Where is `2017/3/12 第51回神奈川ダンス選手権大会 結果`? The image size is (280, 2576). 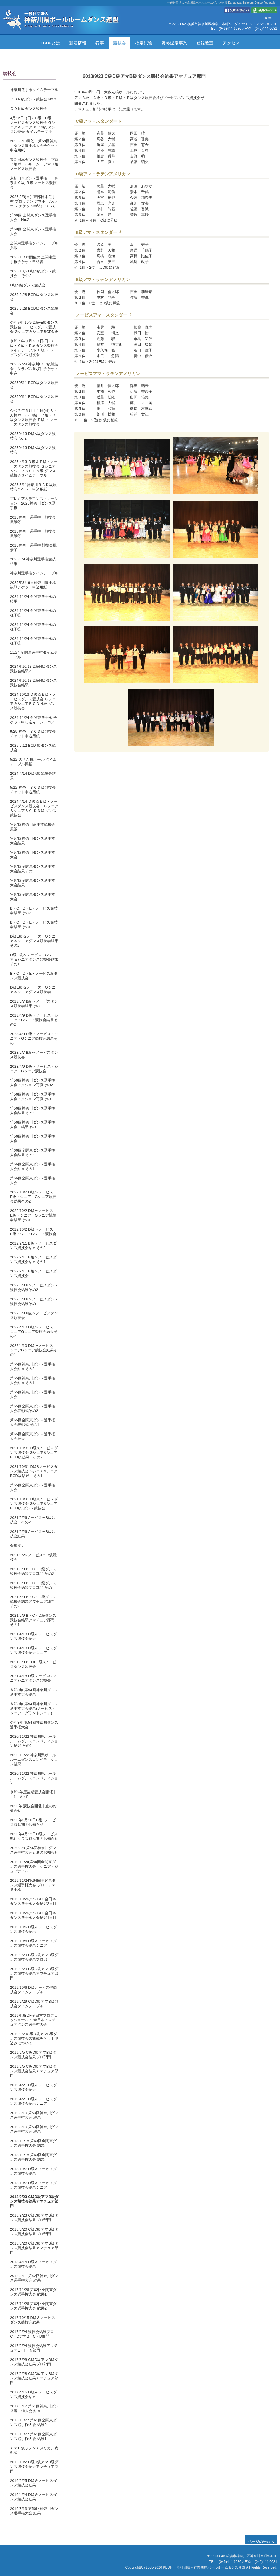
2017/3/12 第51回神奈川ダンス選手権大会 結果 is located at coordinates (34, 2408).